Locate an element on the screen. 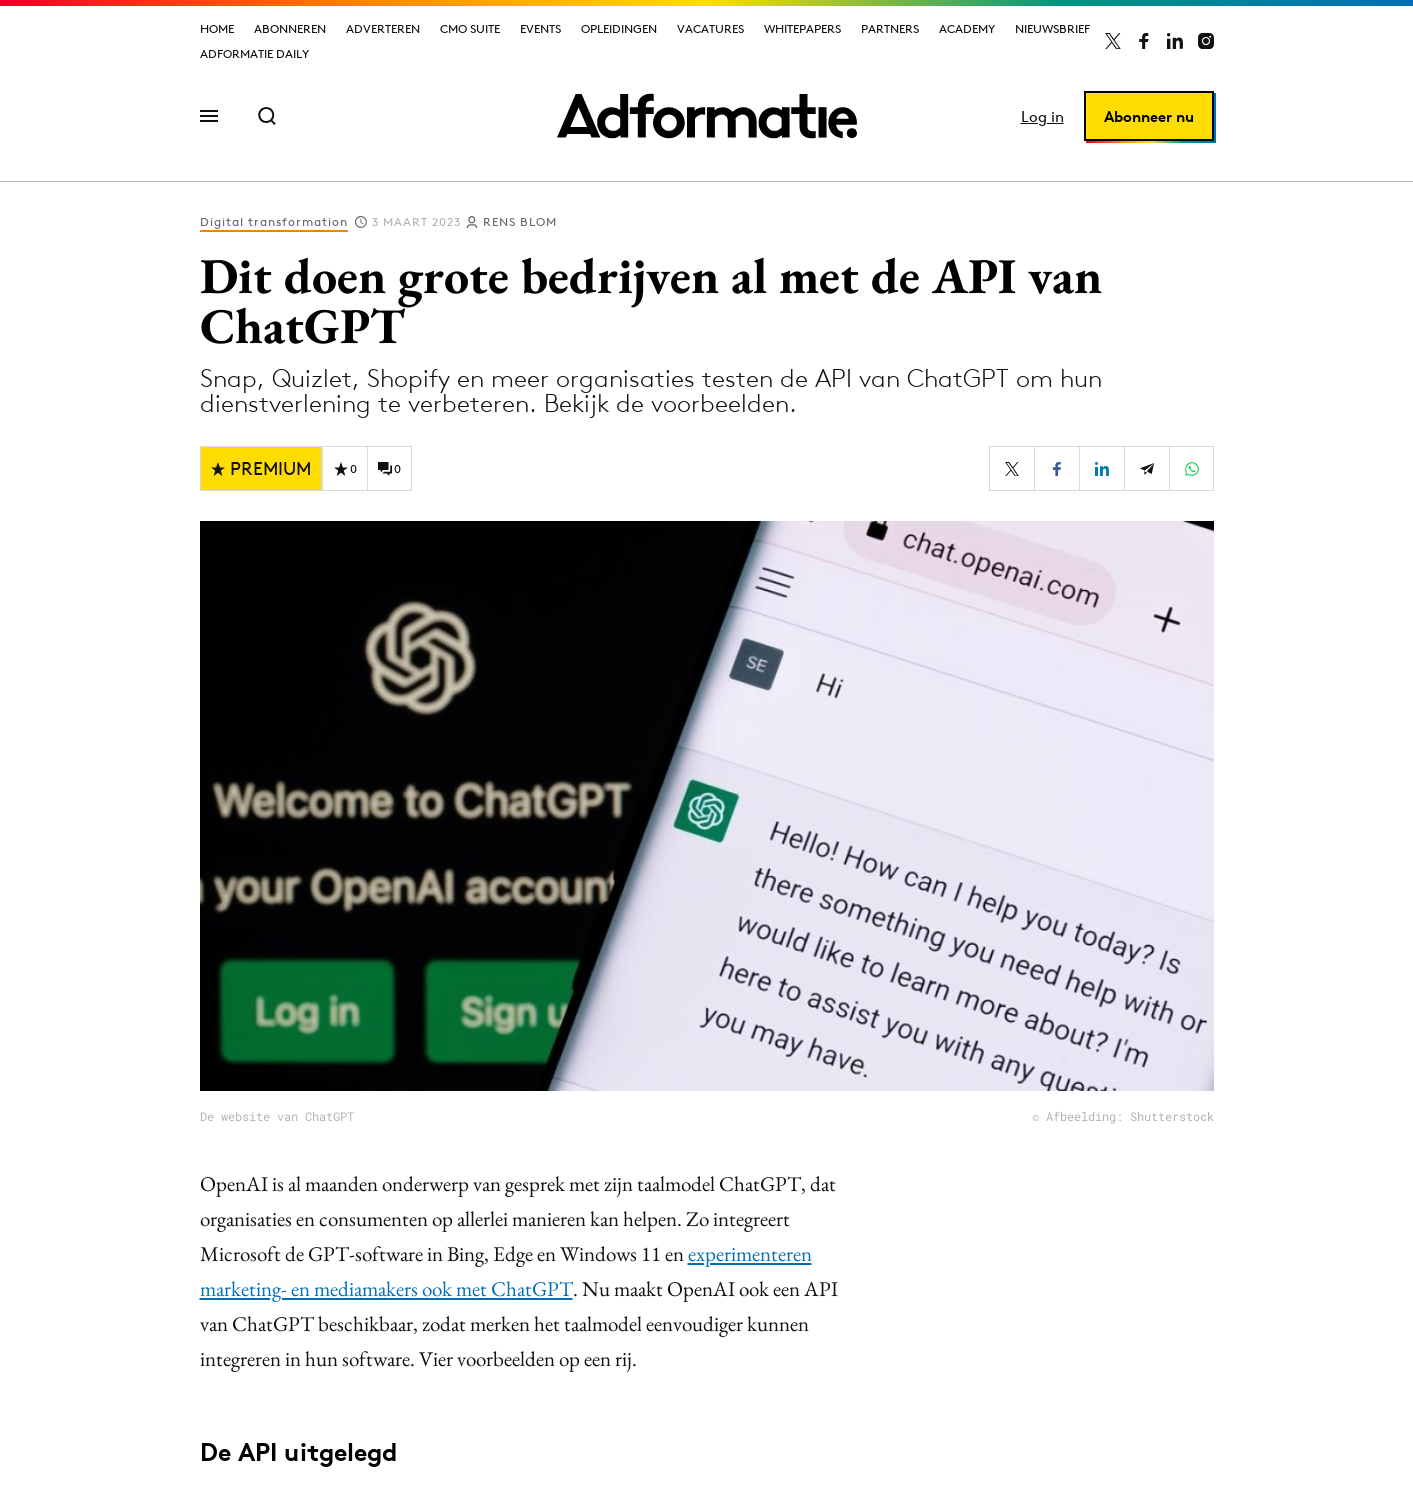 The image size is (1413, 1498). Nieuwsbrief is located at coordinates (1052, 28).